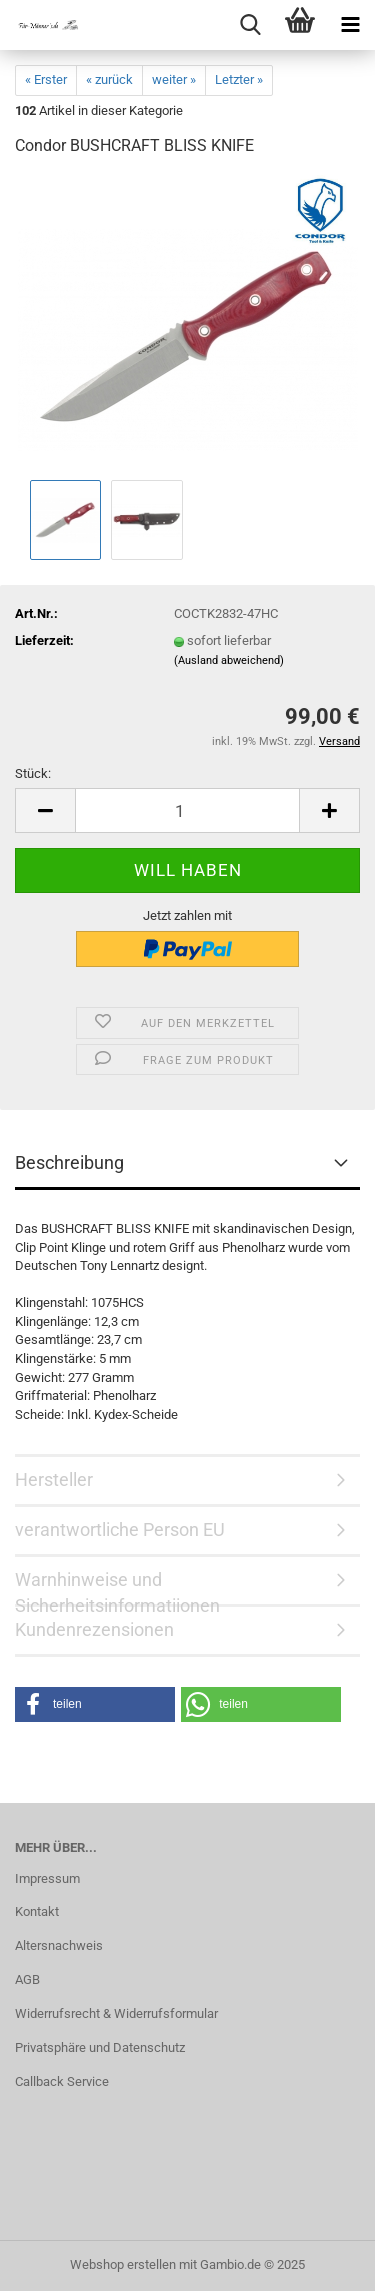  What do you see at coordinates (229, 660) in the screenshot?
I see `(Ausland abweichend)` at bounding box center [229, 660].